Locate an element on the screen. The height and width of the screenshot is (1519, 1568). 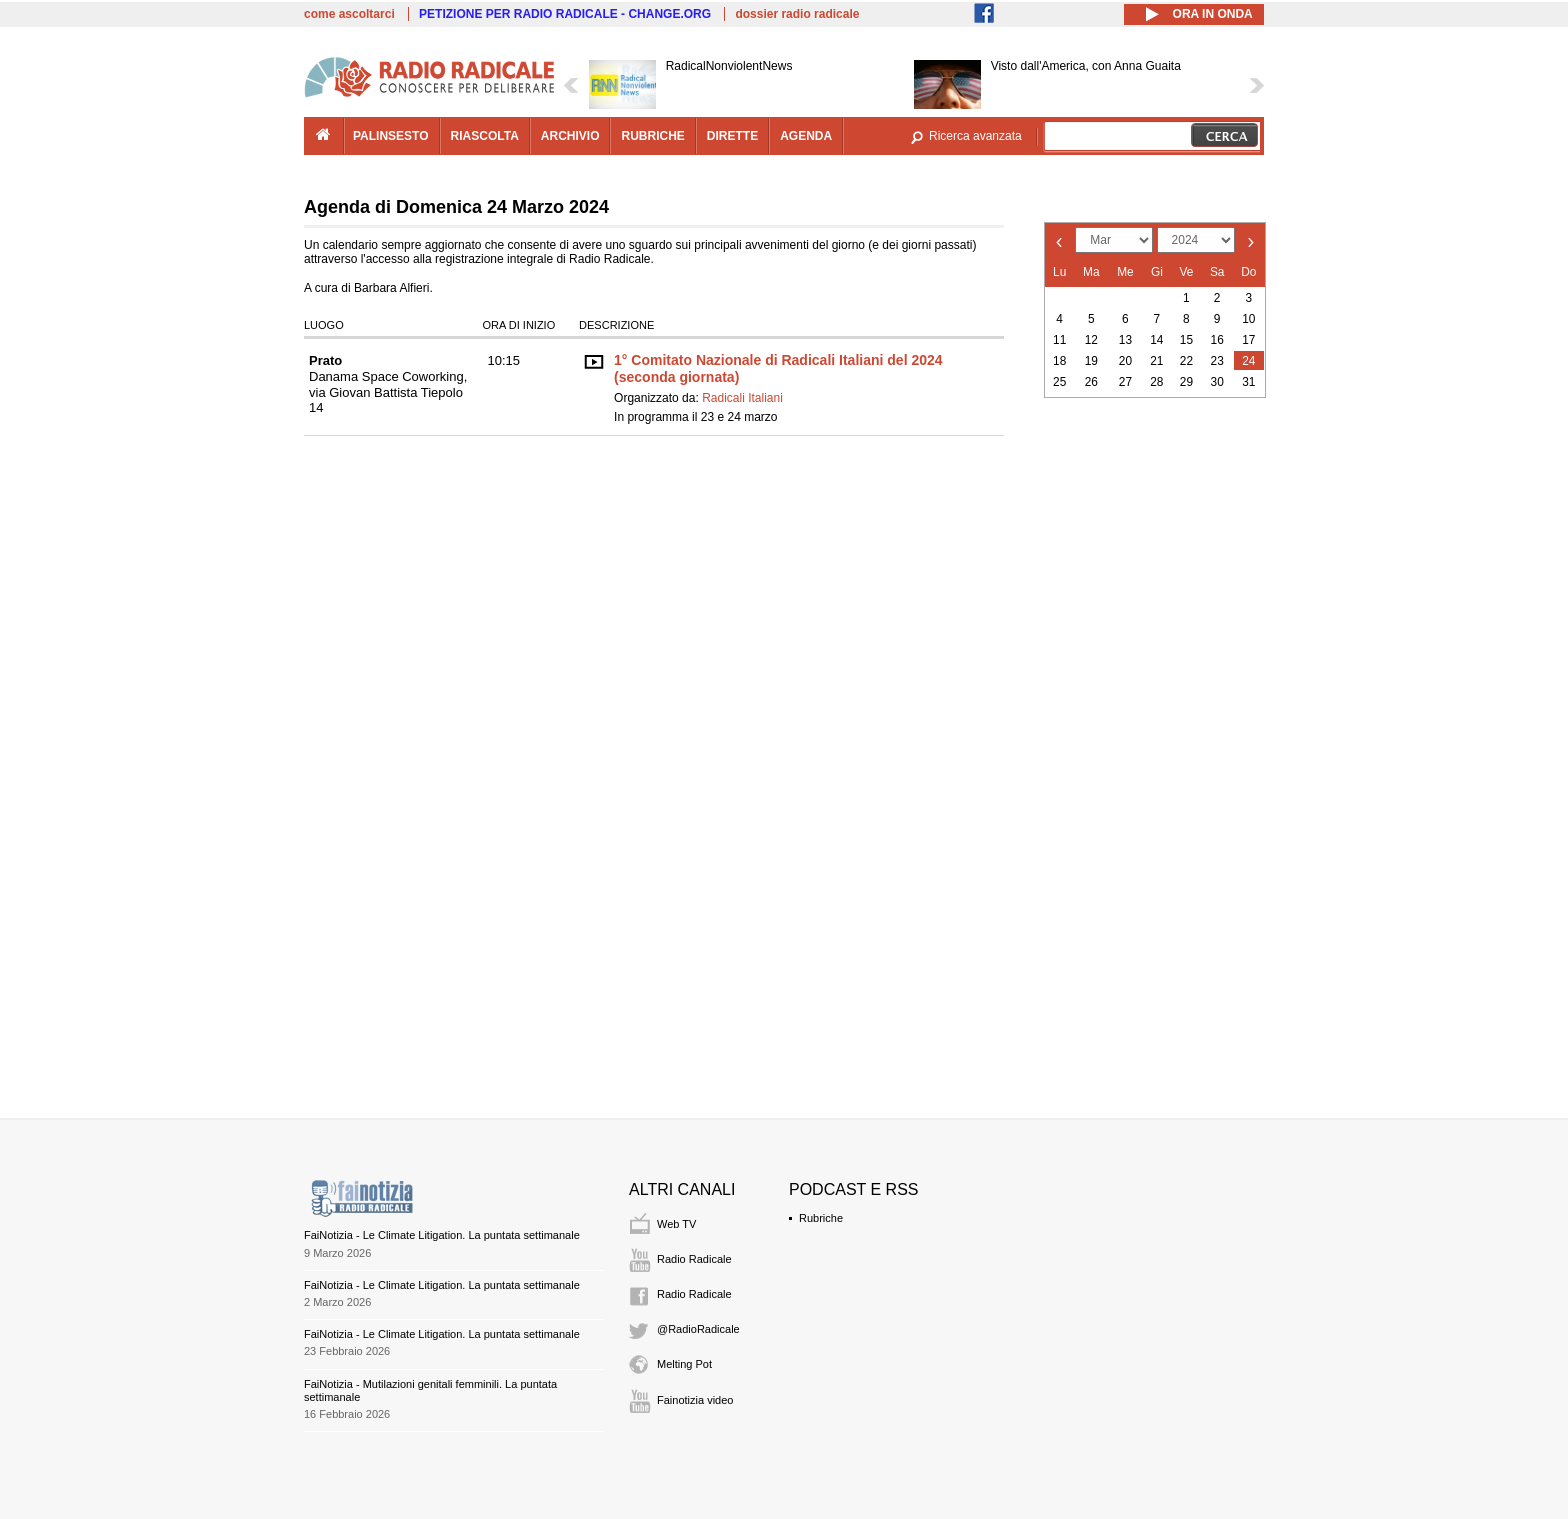
riascolta is located at coordinates (485, 136).